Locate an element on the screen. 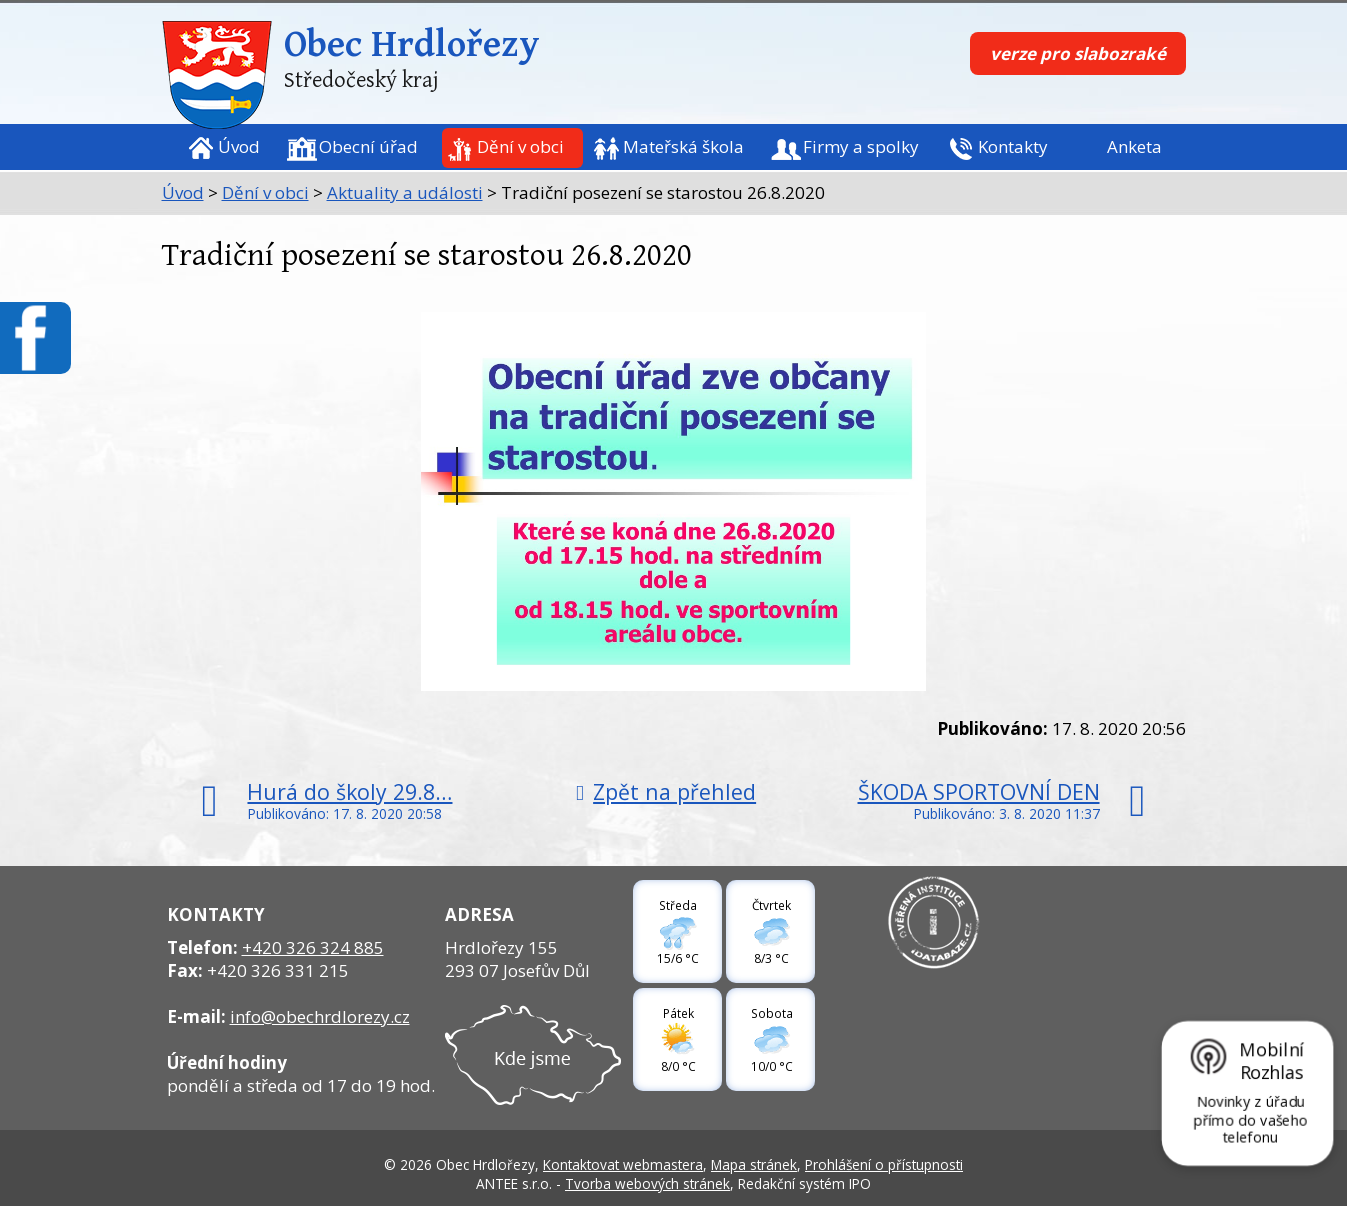  Dění v obci is located at coordinates (520, 146).